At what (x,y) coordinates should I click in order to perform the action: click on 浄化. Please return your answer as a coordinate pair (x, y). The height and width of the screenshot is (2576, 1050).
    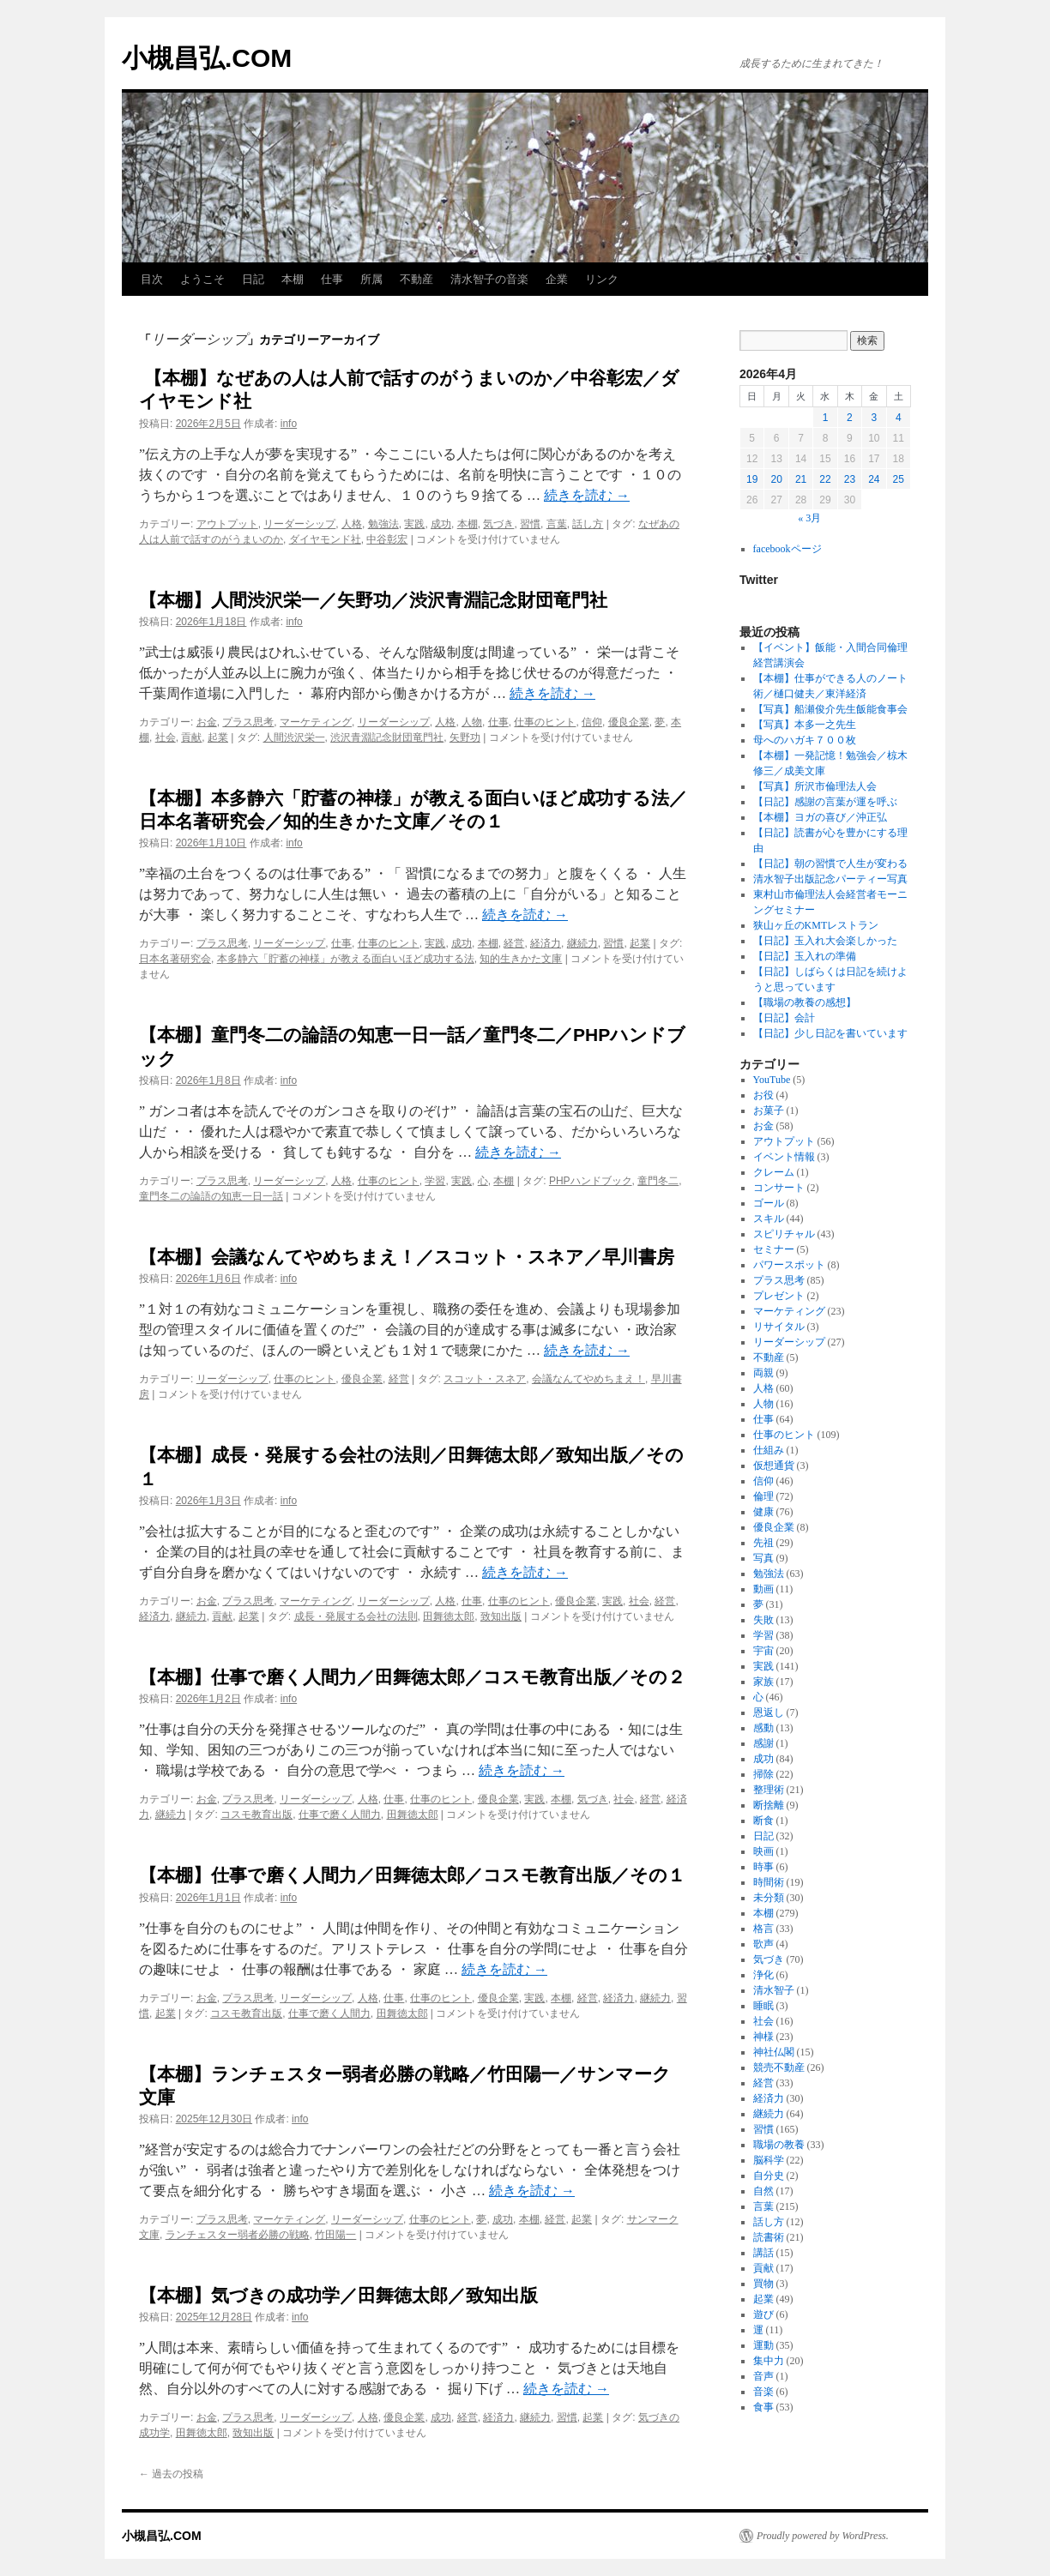
    Looking at the image, I should click on (763, 1975).